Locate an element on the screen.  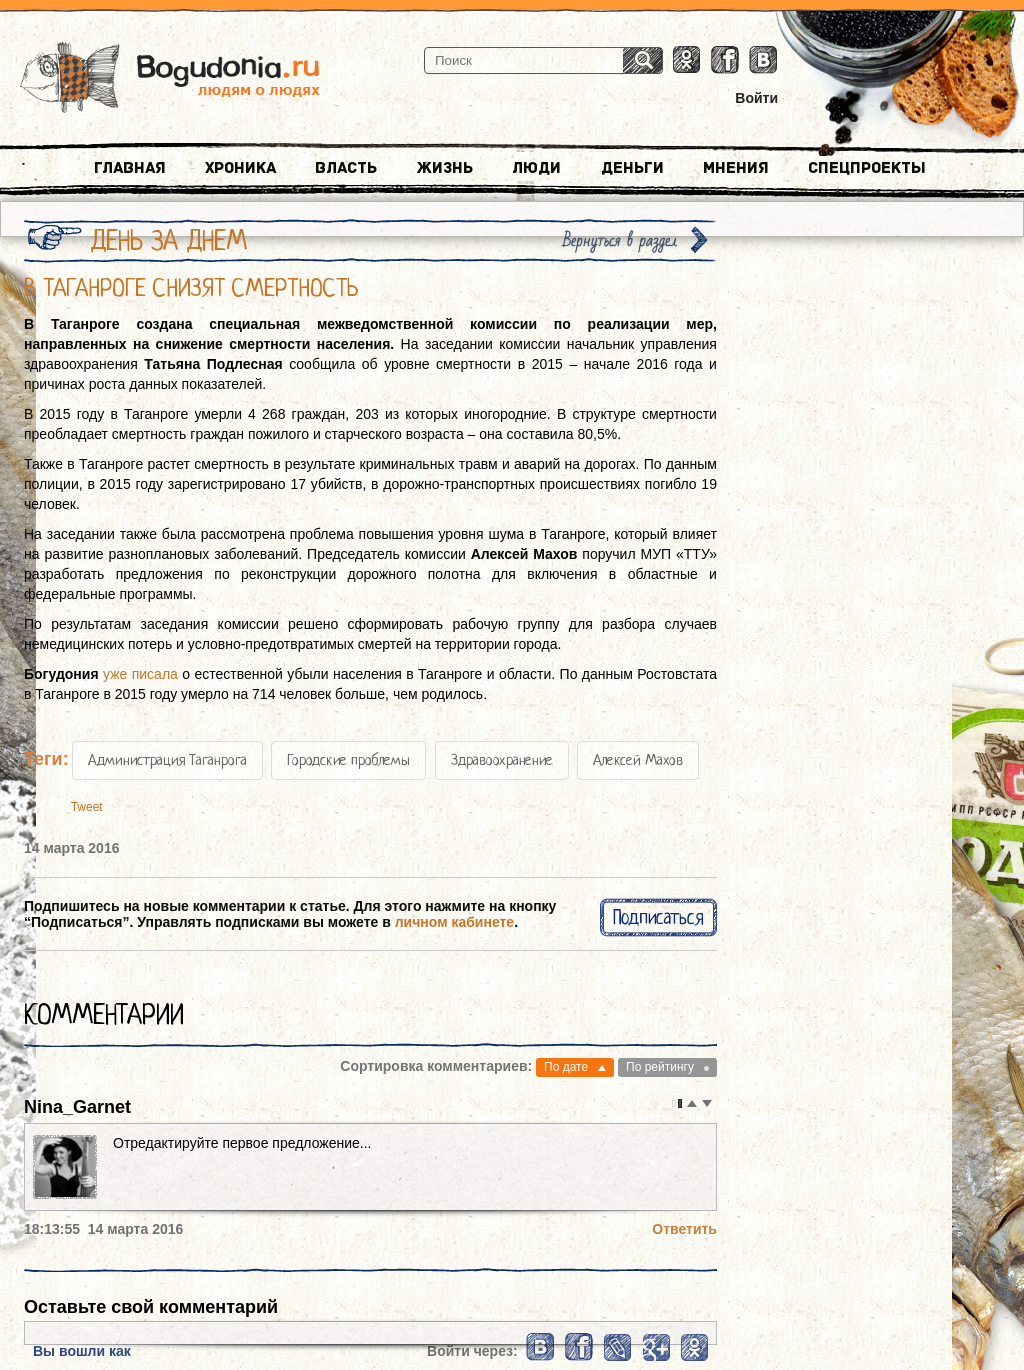
Nina_Garnet is located at coordinates (77, 1107).